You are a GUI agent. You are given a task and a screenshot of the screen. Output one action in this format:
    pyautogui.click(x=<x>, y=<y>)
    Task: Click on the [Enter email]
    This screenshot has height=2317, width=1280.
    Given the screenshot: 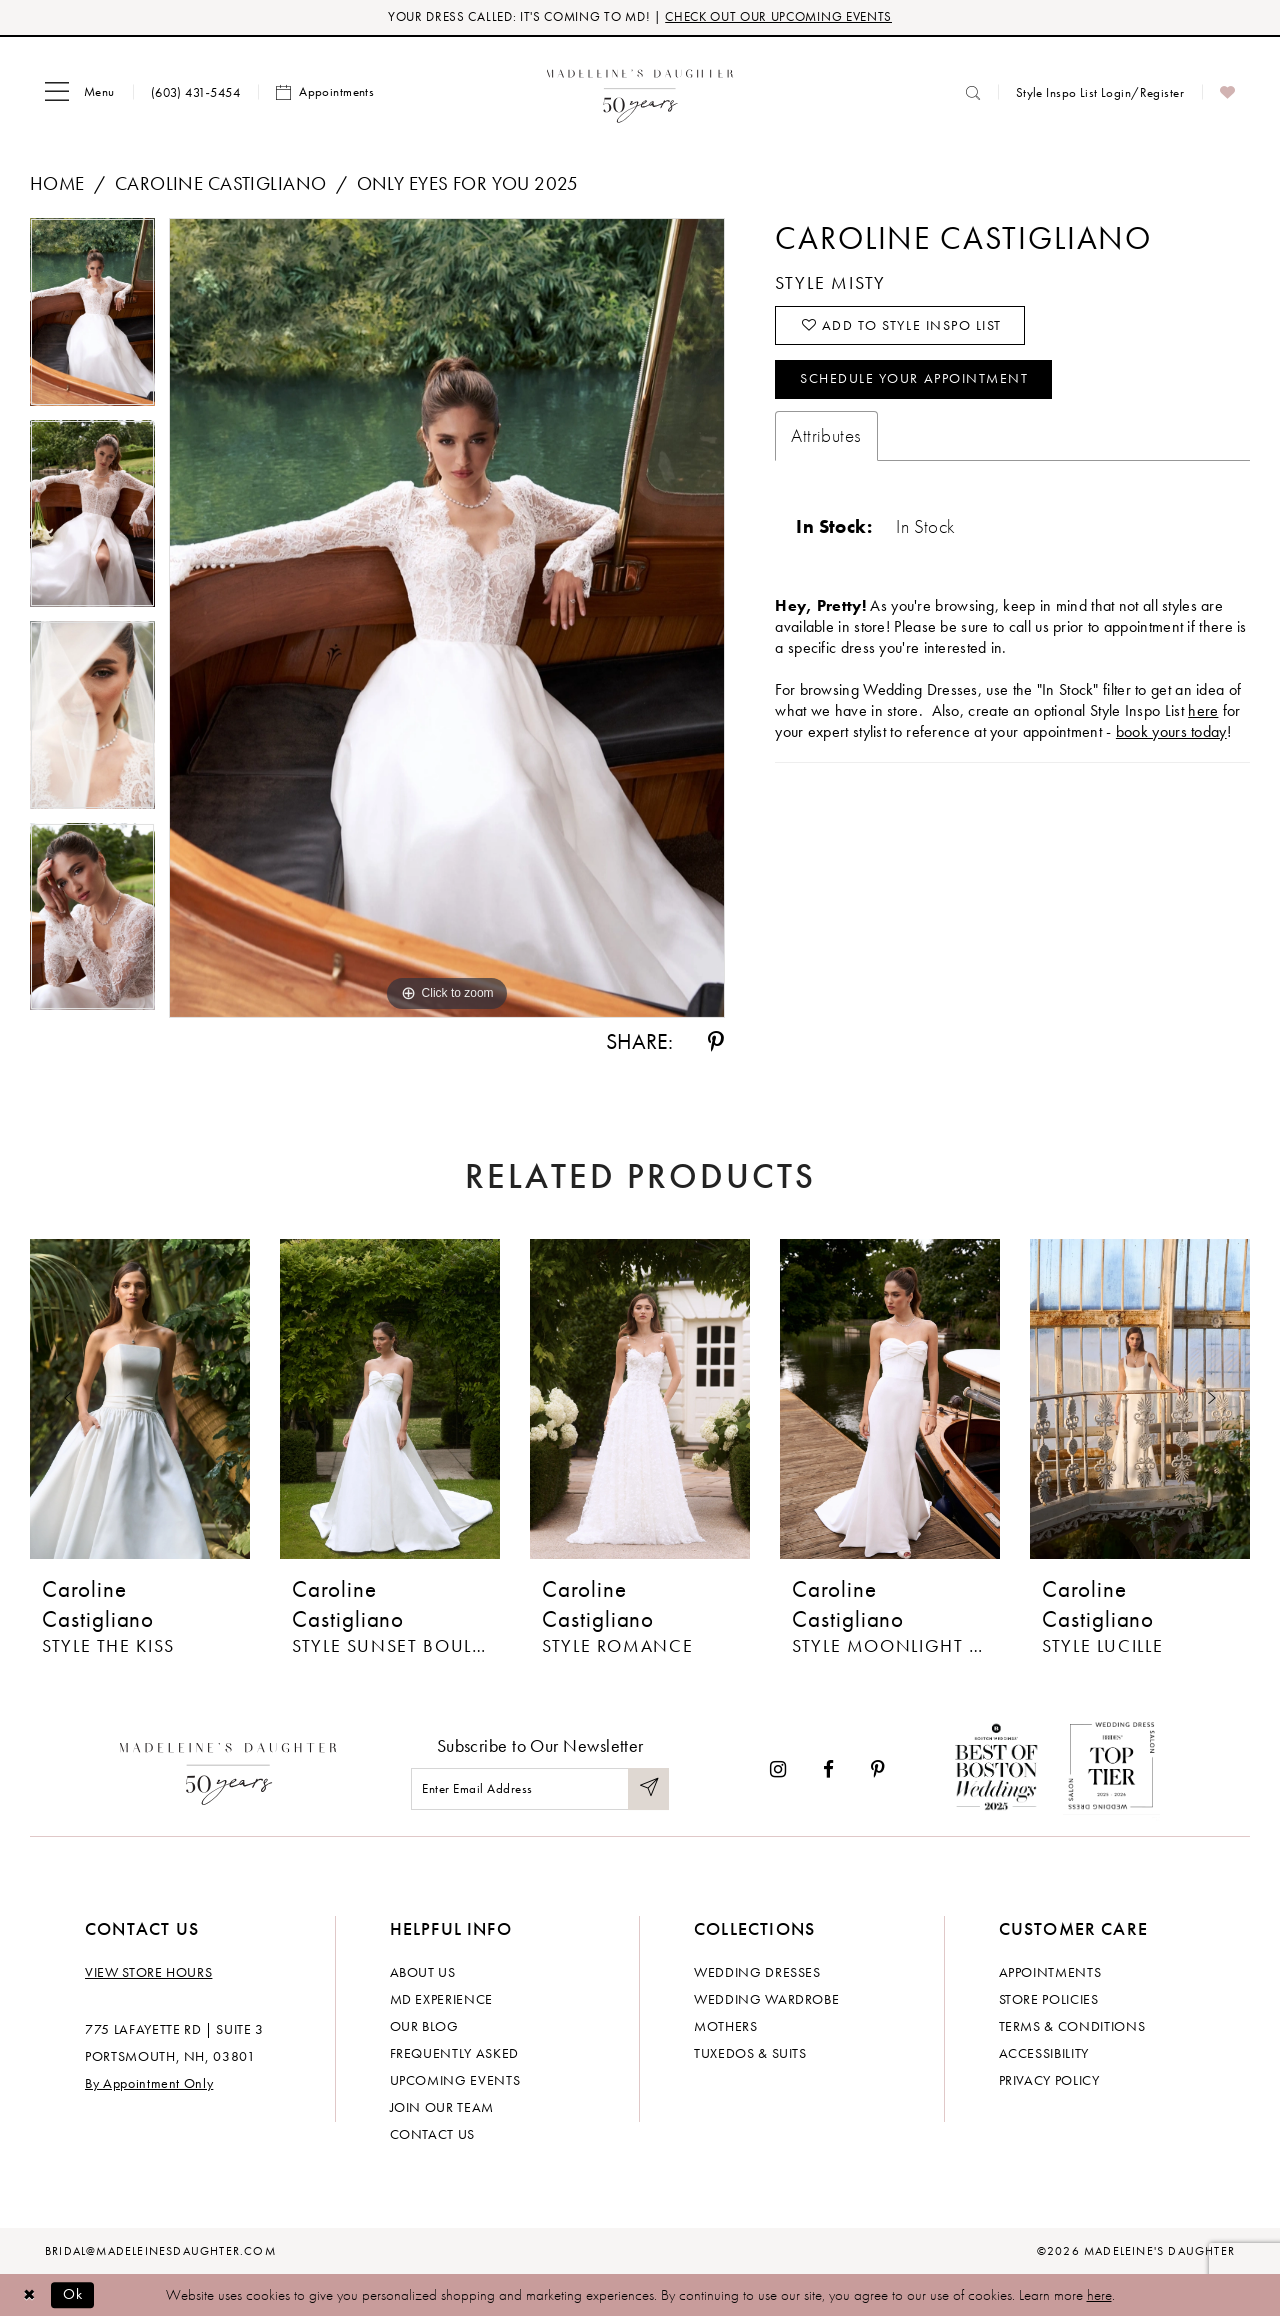 What is the action you would take?
    pyautogui.click(x=540, y=1789)
    